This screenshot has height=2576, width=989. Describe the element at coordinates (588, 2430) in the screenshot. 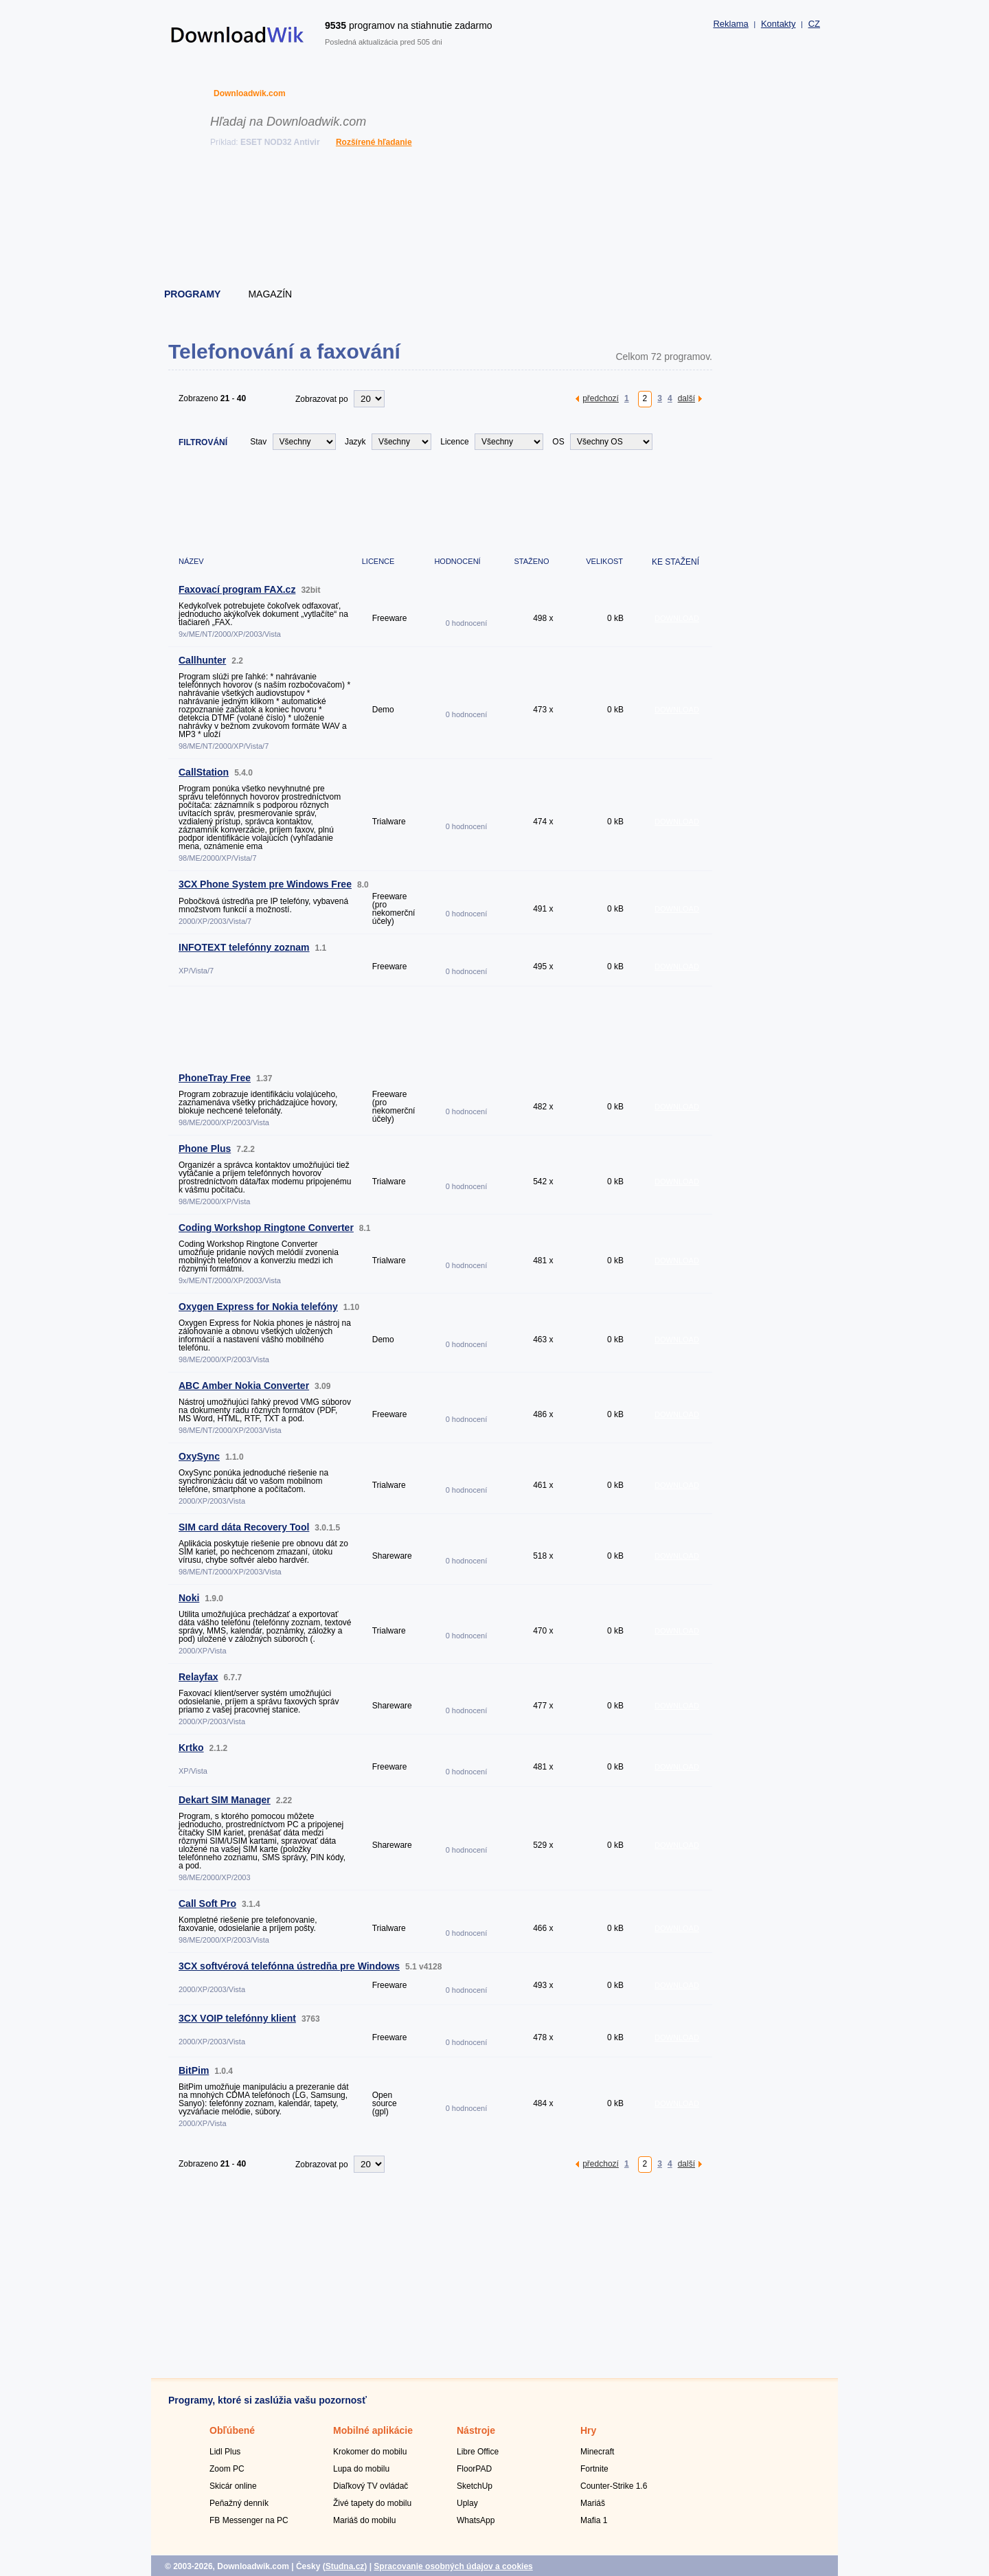

I see `Hry` at that location.